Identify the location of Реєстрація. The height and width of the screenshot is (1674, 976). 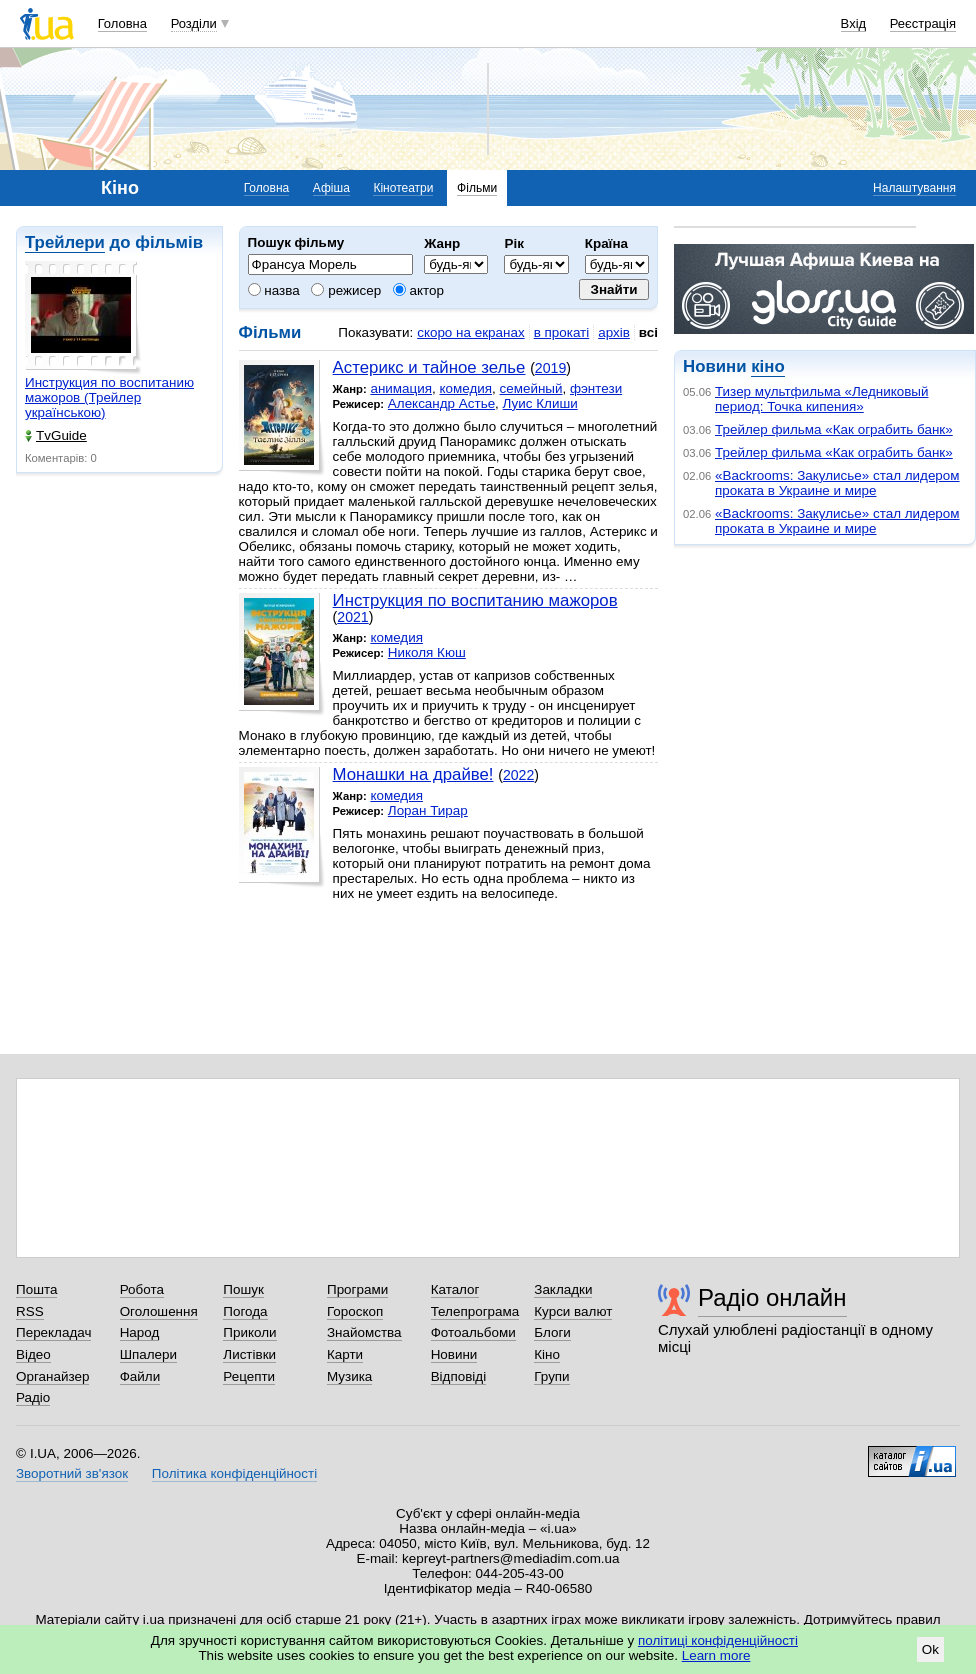
(923, 23).